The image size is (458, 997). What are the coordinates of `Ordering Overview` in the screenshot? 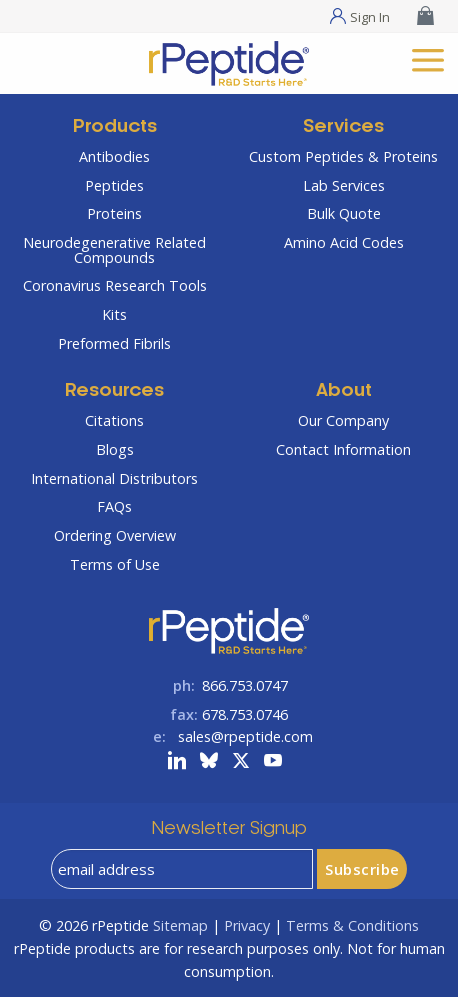 It's located at (115, 535).